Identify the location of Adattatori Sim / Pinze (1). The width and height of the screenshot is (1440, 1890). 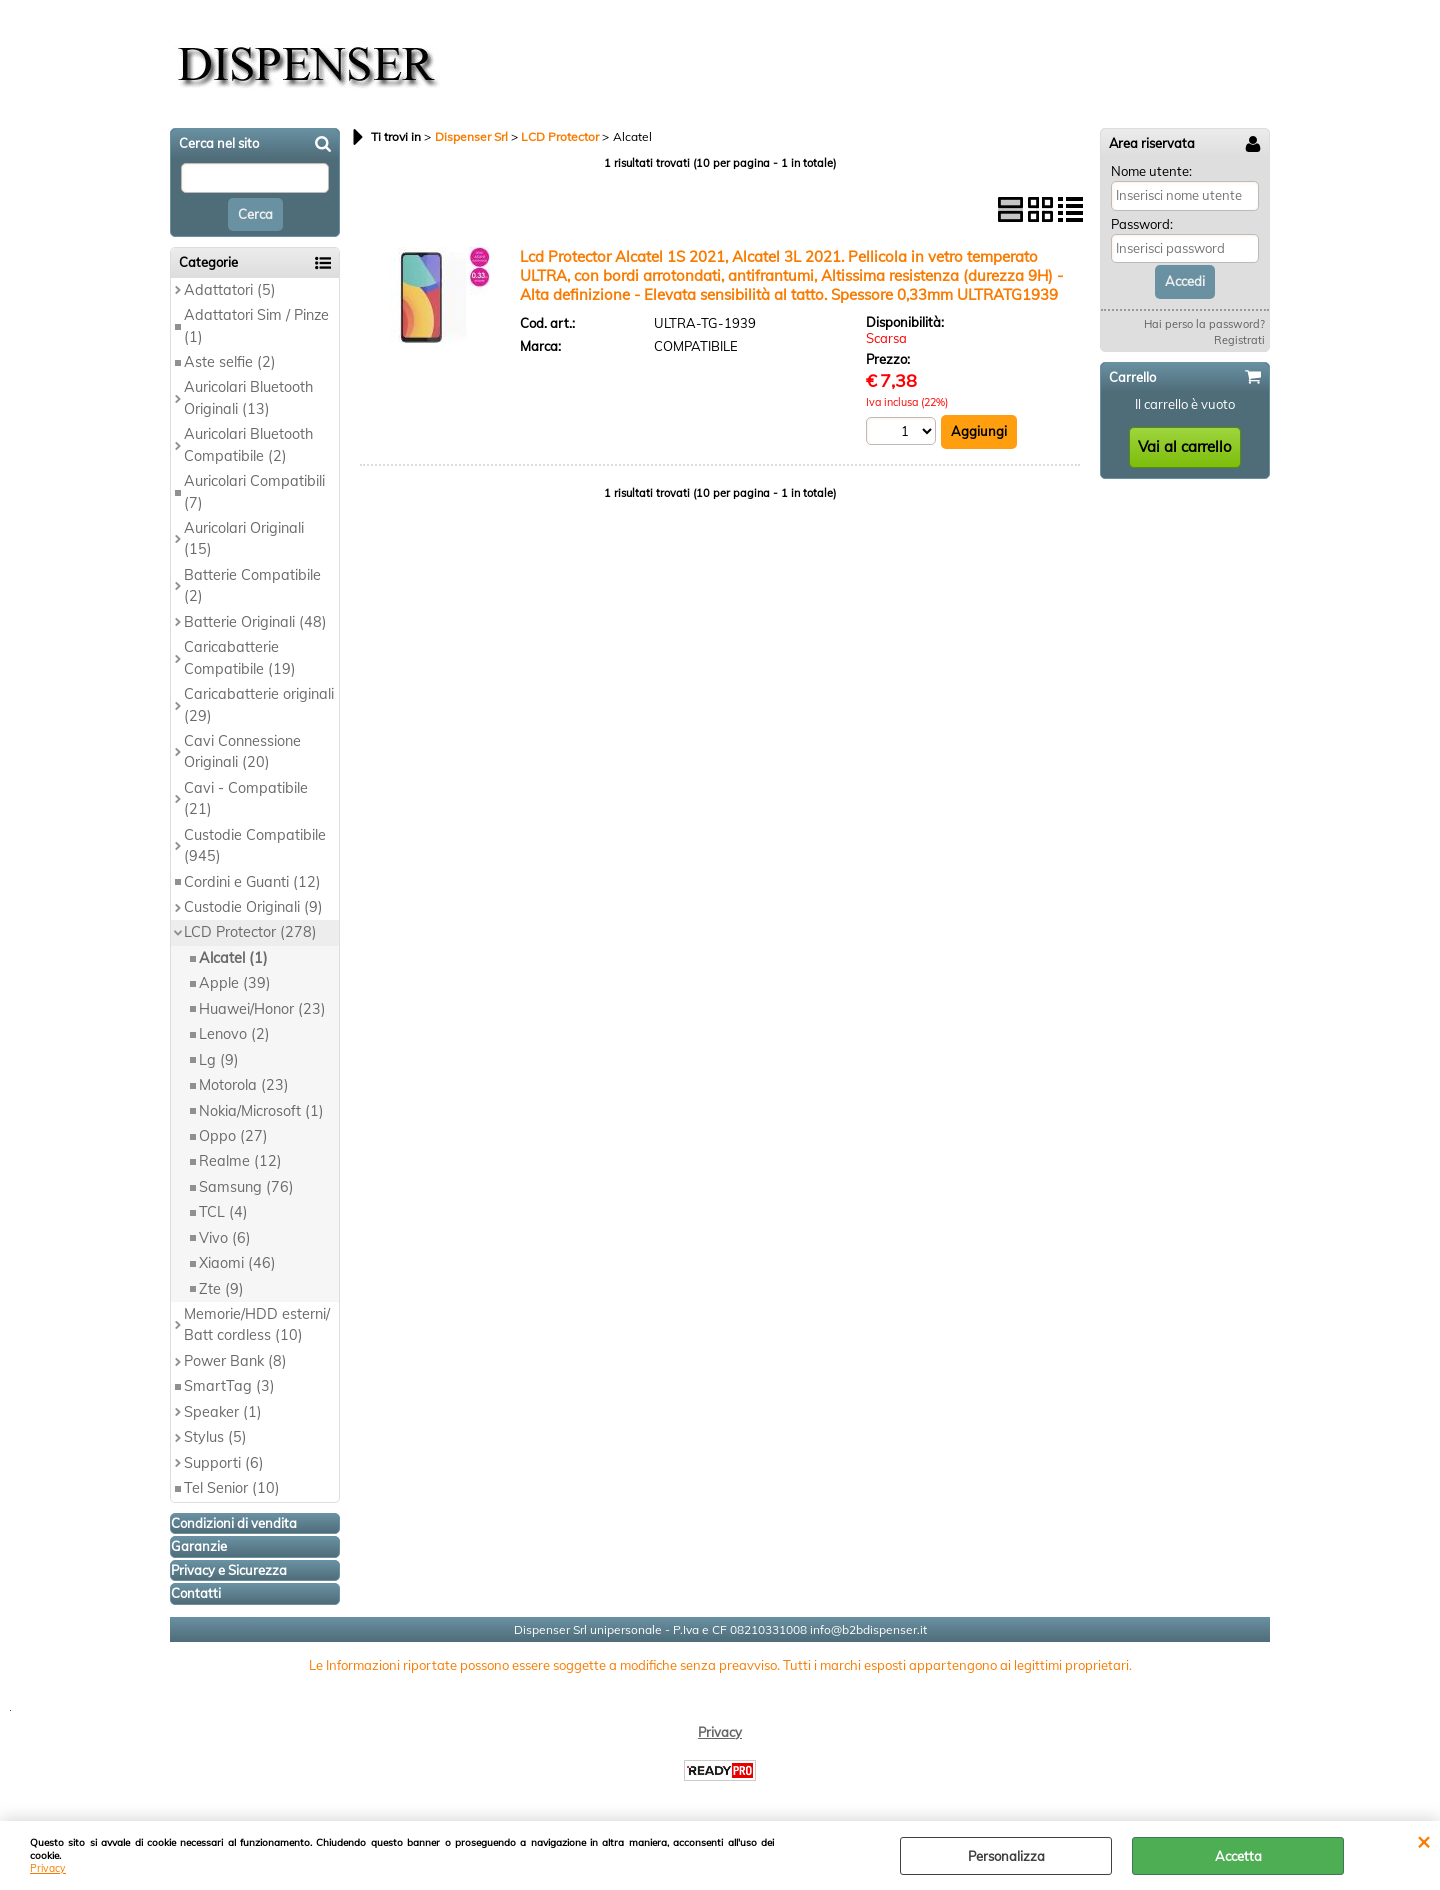
(256, 325).